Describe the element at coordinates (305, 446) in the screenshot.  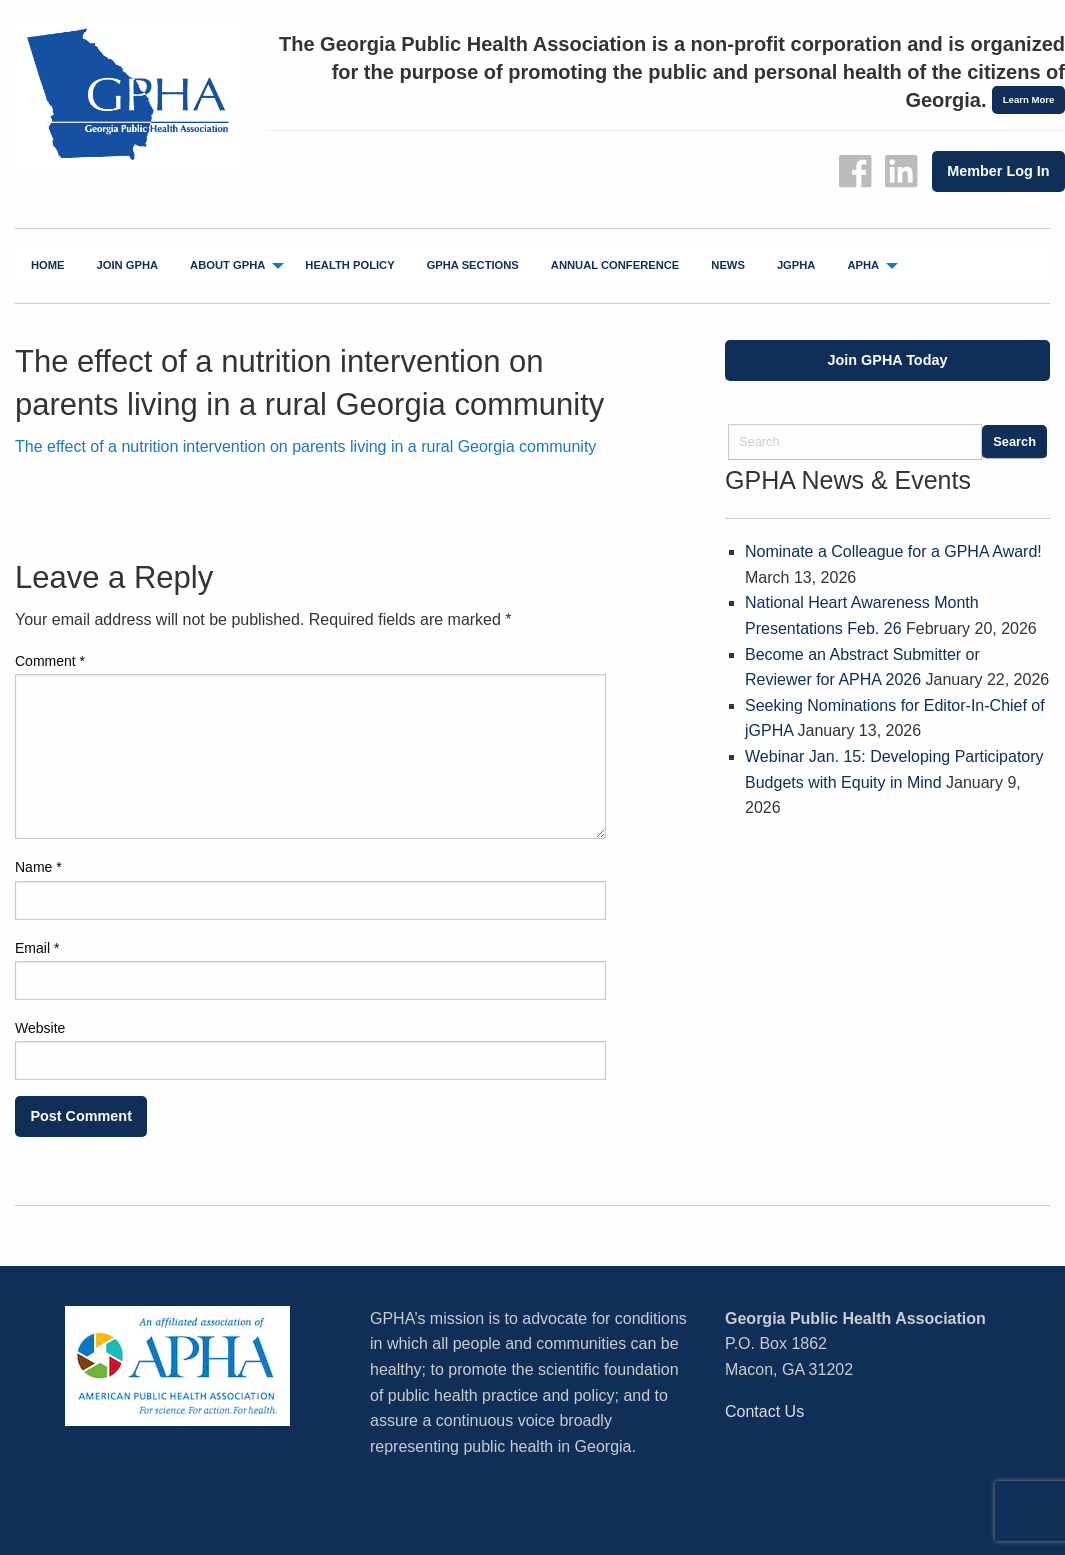
I see `The effect of a nutrition intervention on parents living in a rural Georgia community` at that location.